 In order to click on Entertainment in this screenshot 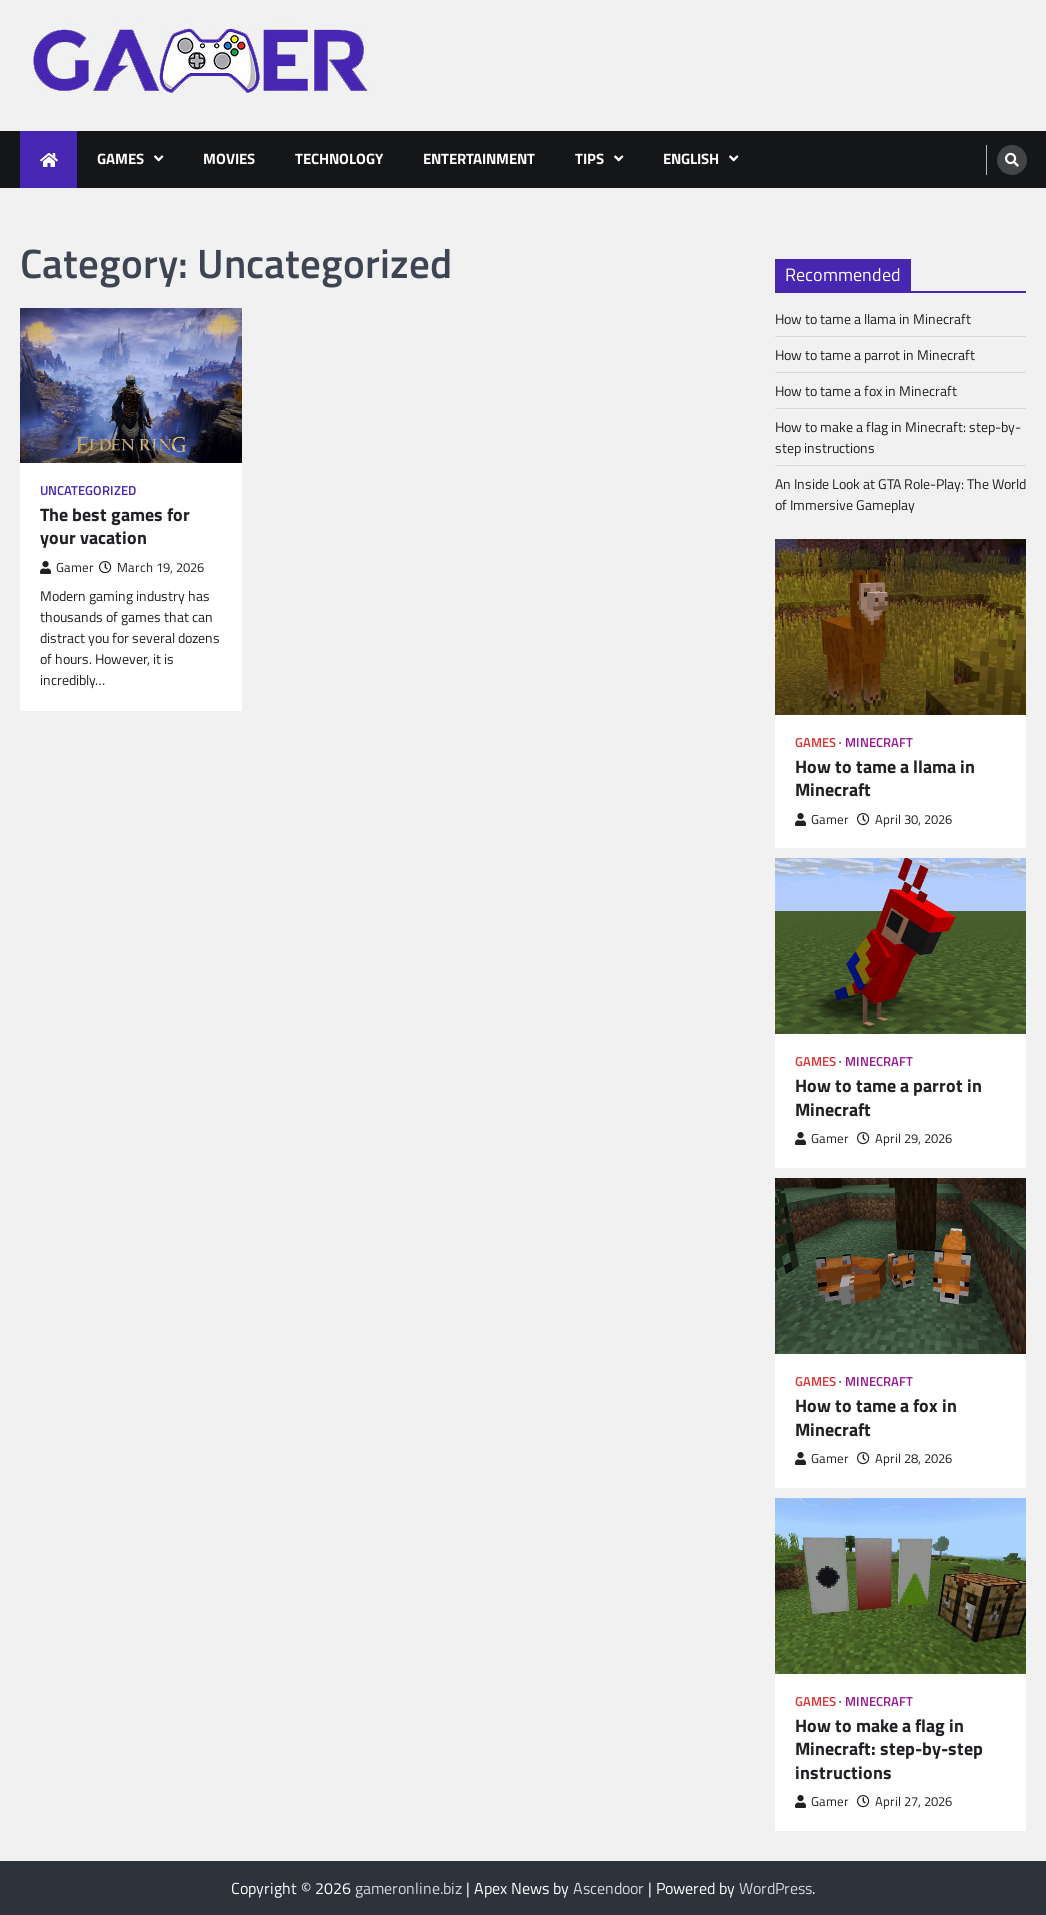, I will do `click(479, 158)`.